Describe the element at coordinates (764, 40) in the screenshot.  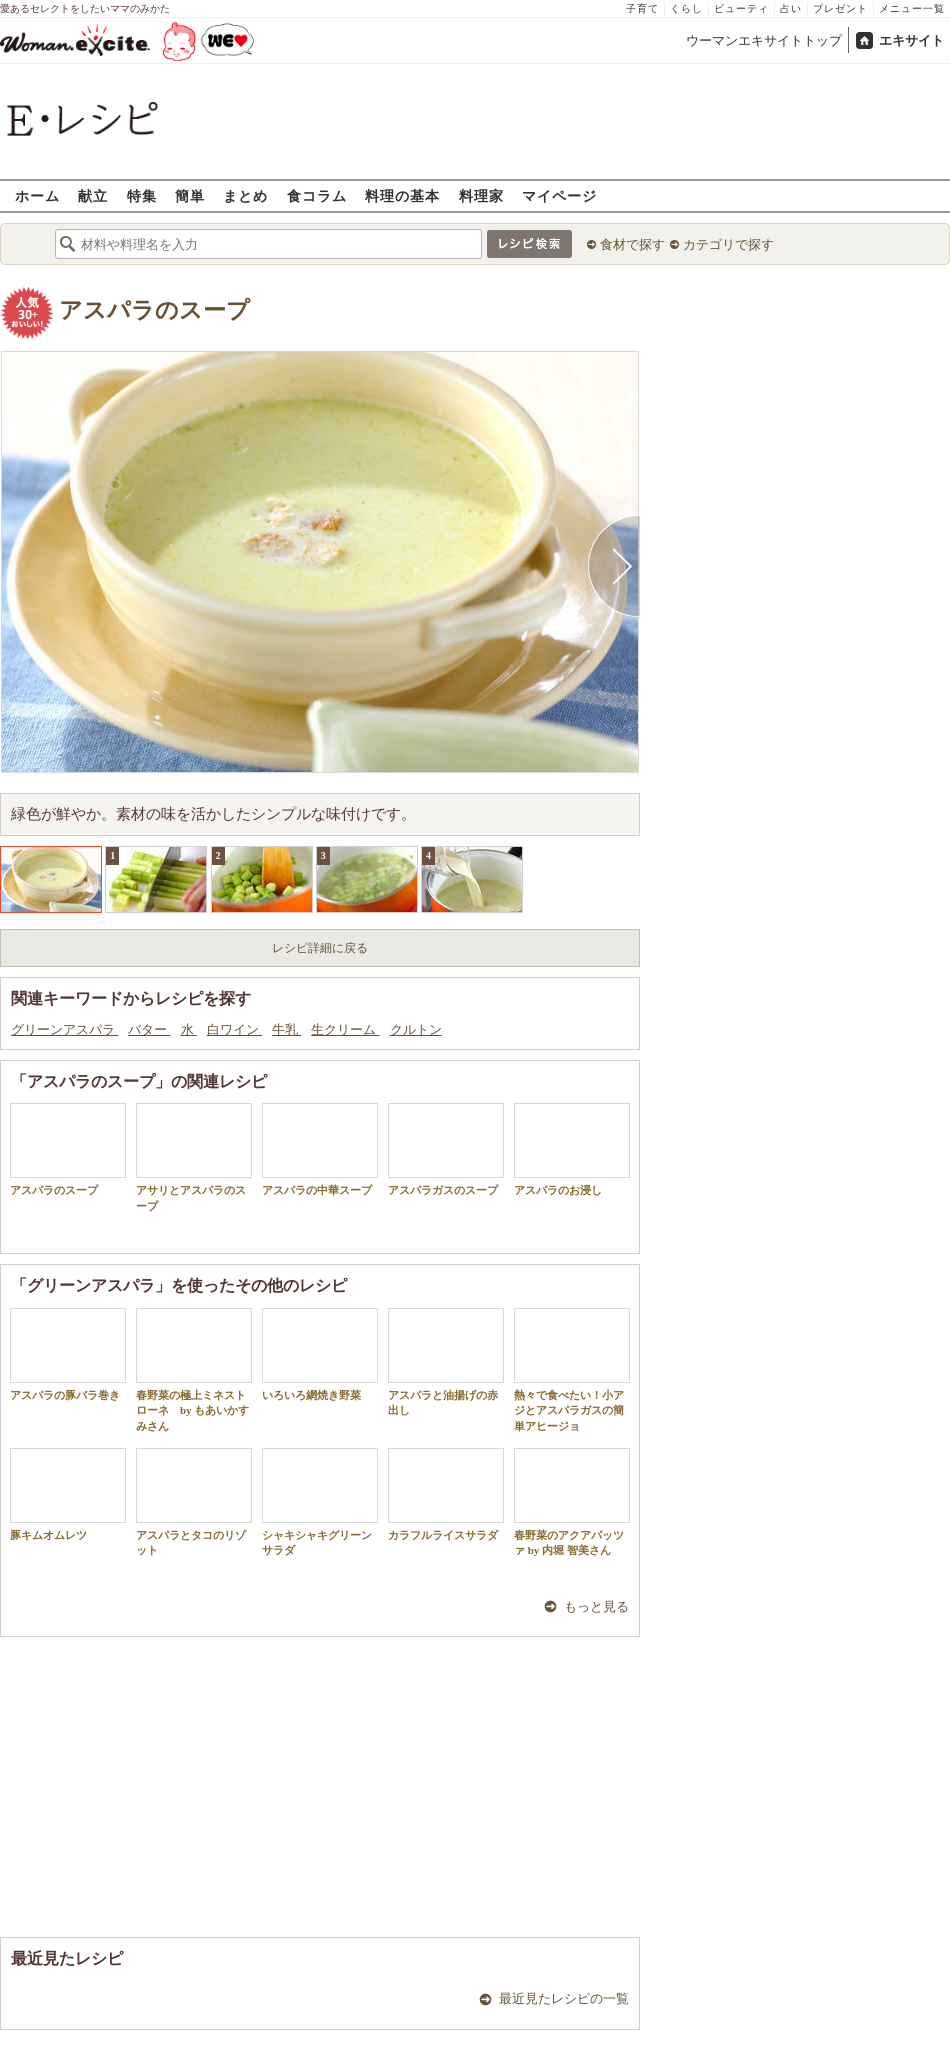
I see `ウーマンエキサイトトップ` at that location.